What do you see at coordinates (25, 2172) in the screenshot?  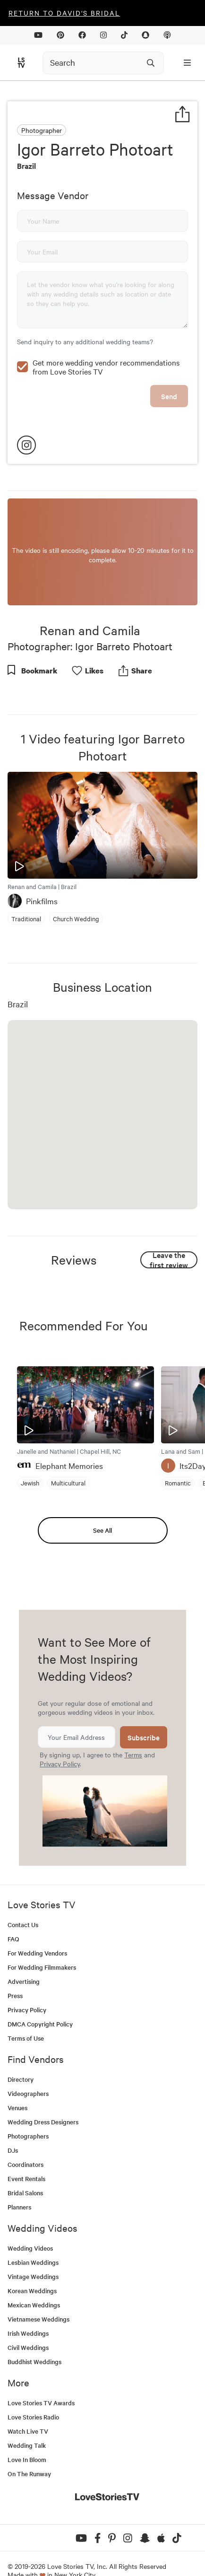 I see `Bridal Salons` at bounding box center [25, 2172].